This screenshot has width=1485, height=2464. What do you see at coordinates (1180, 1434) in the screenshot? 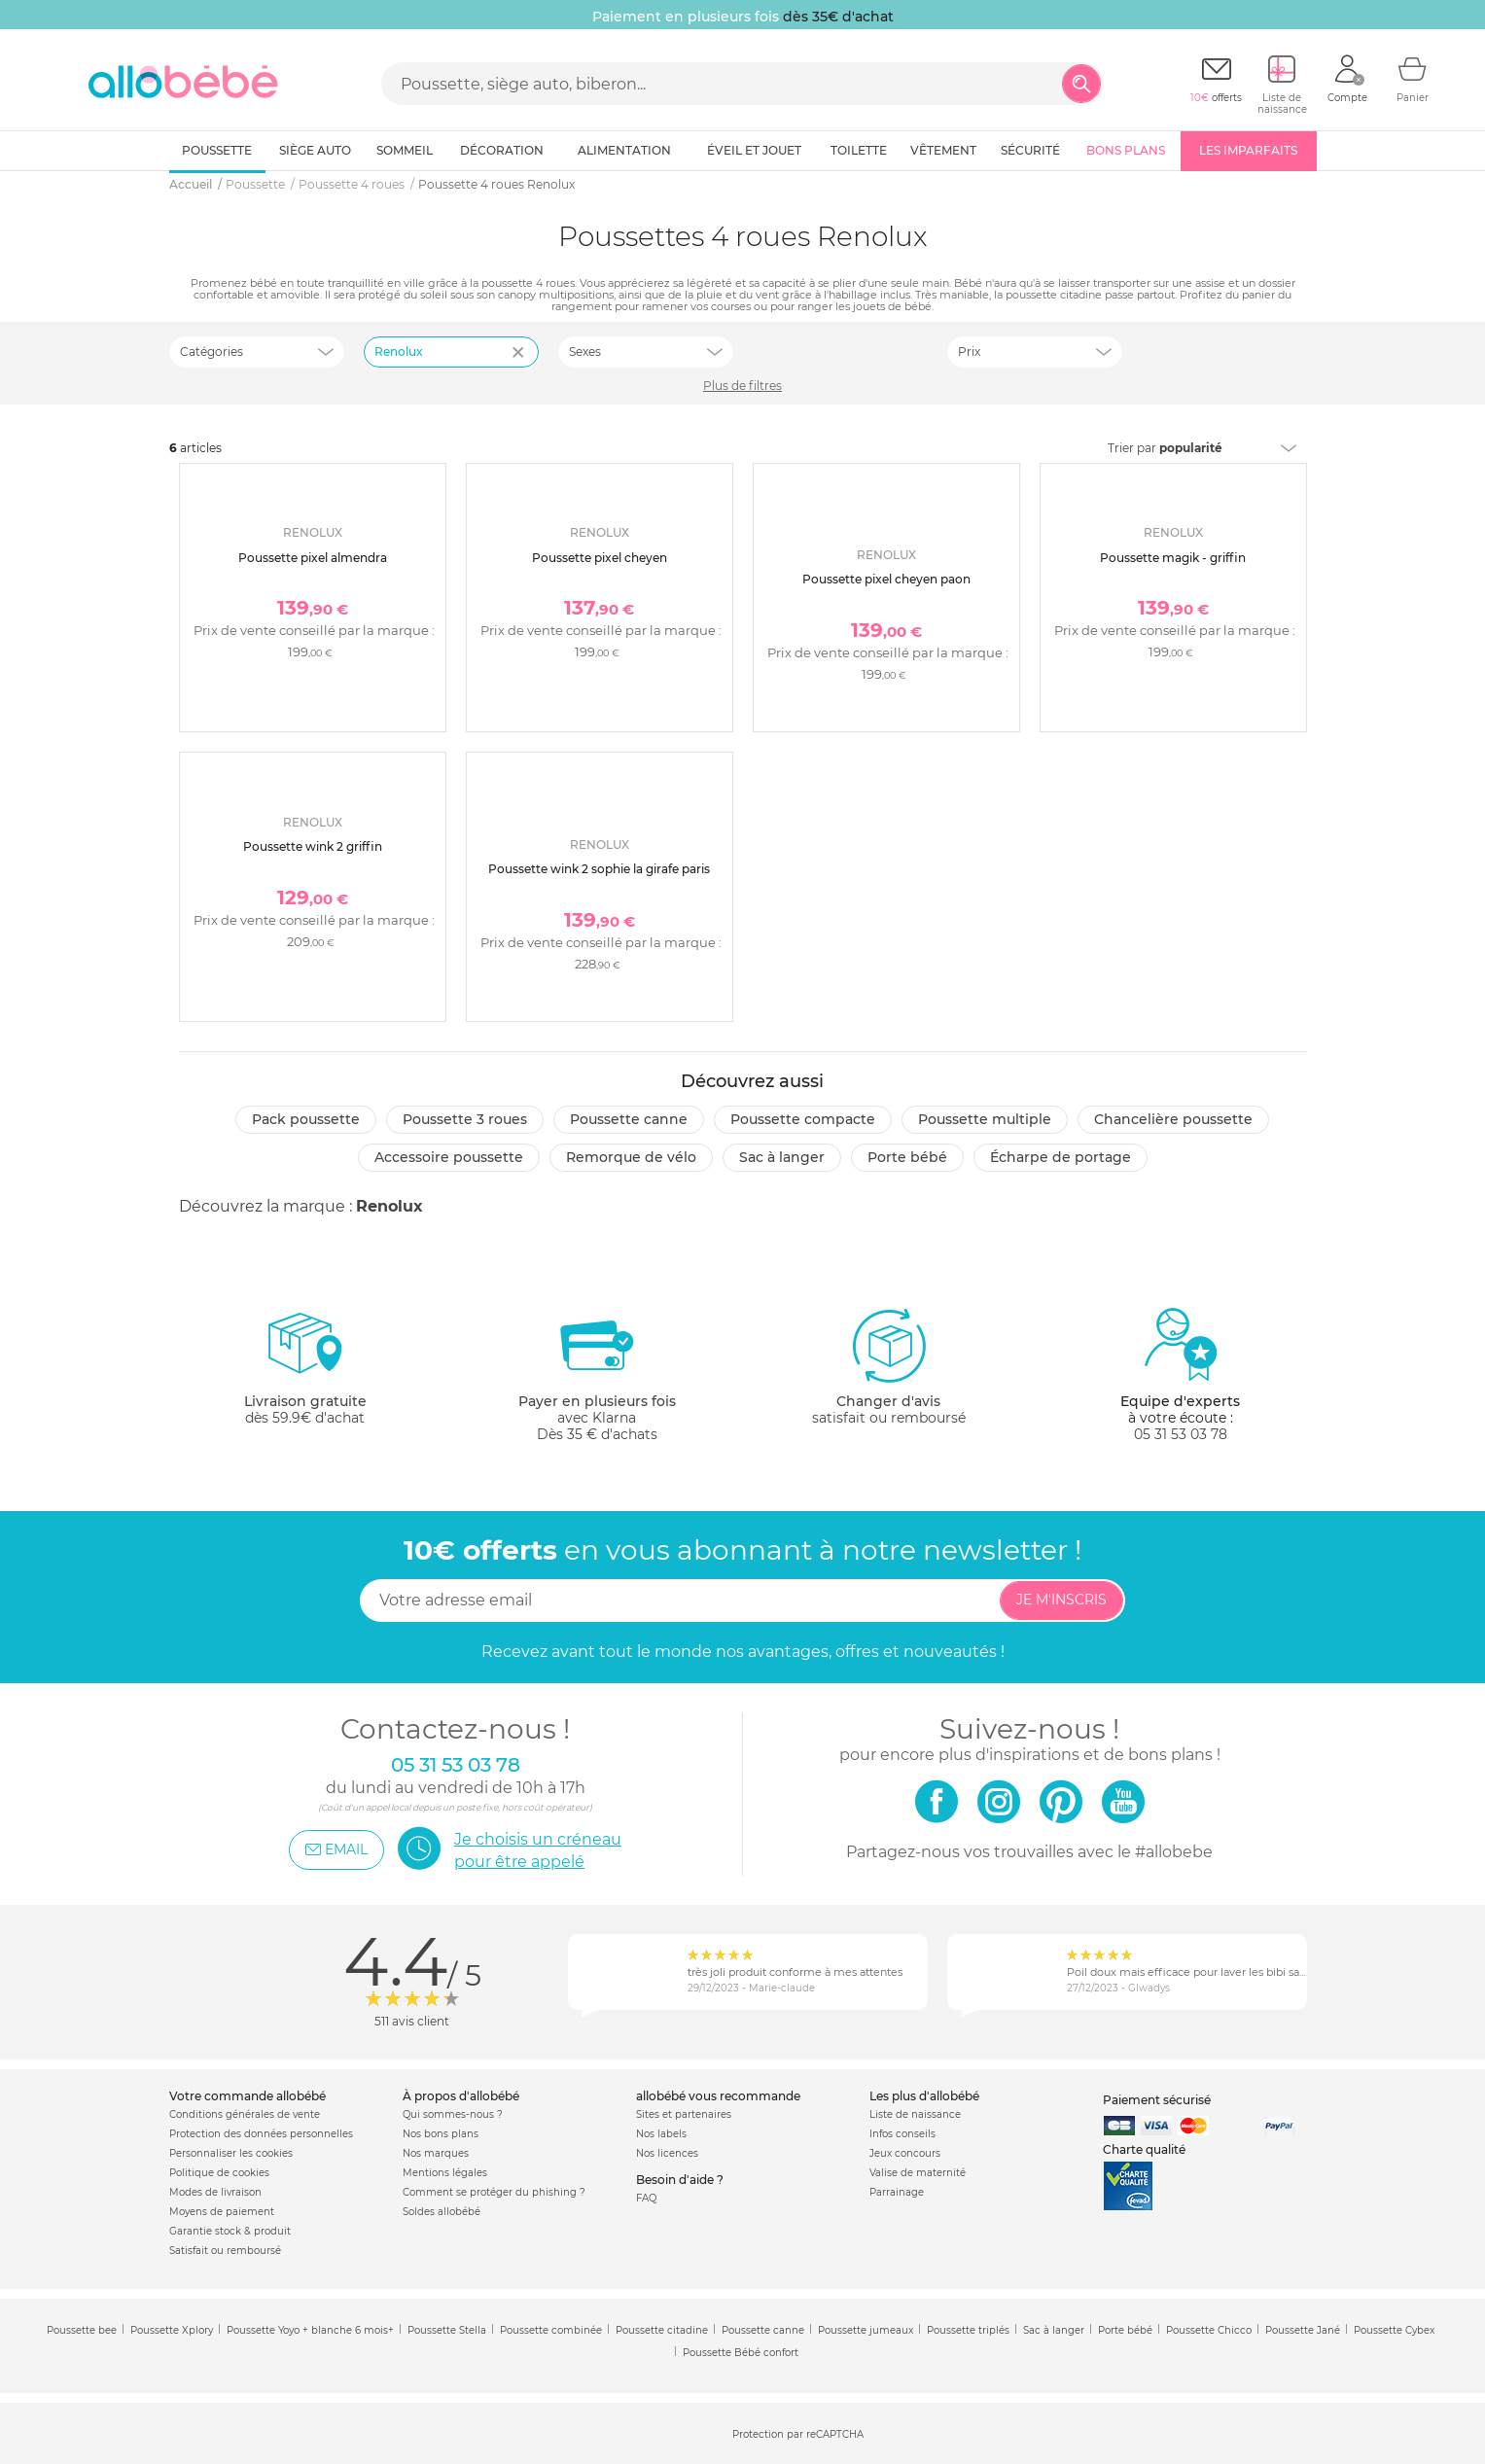
I see `05 31 53 03 78` at bounding box center [1180, 1434].